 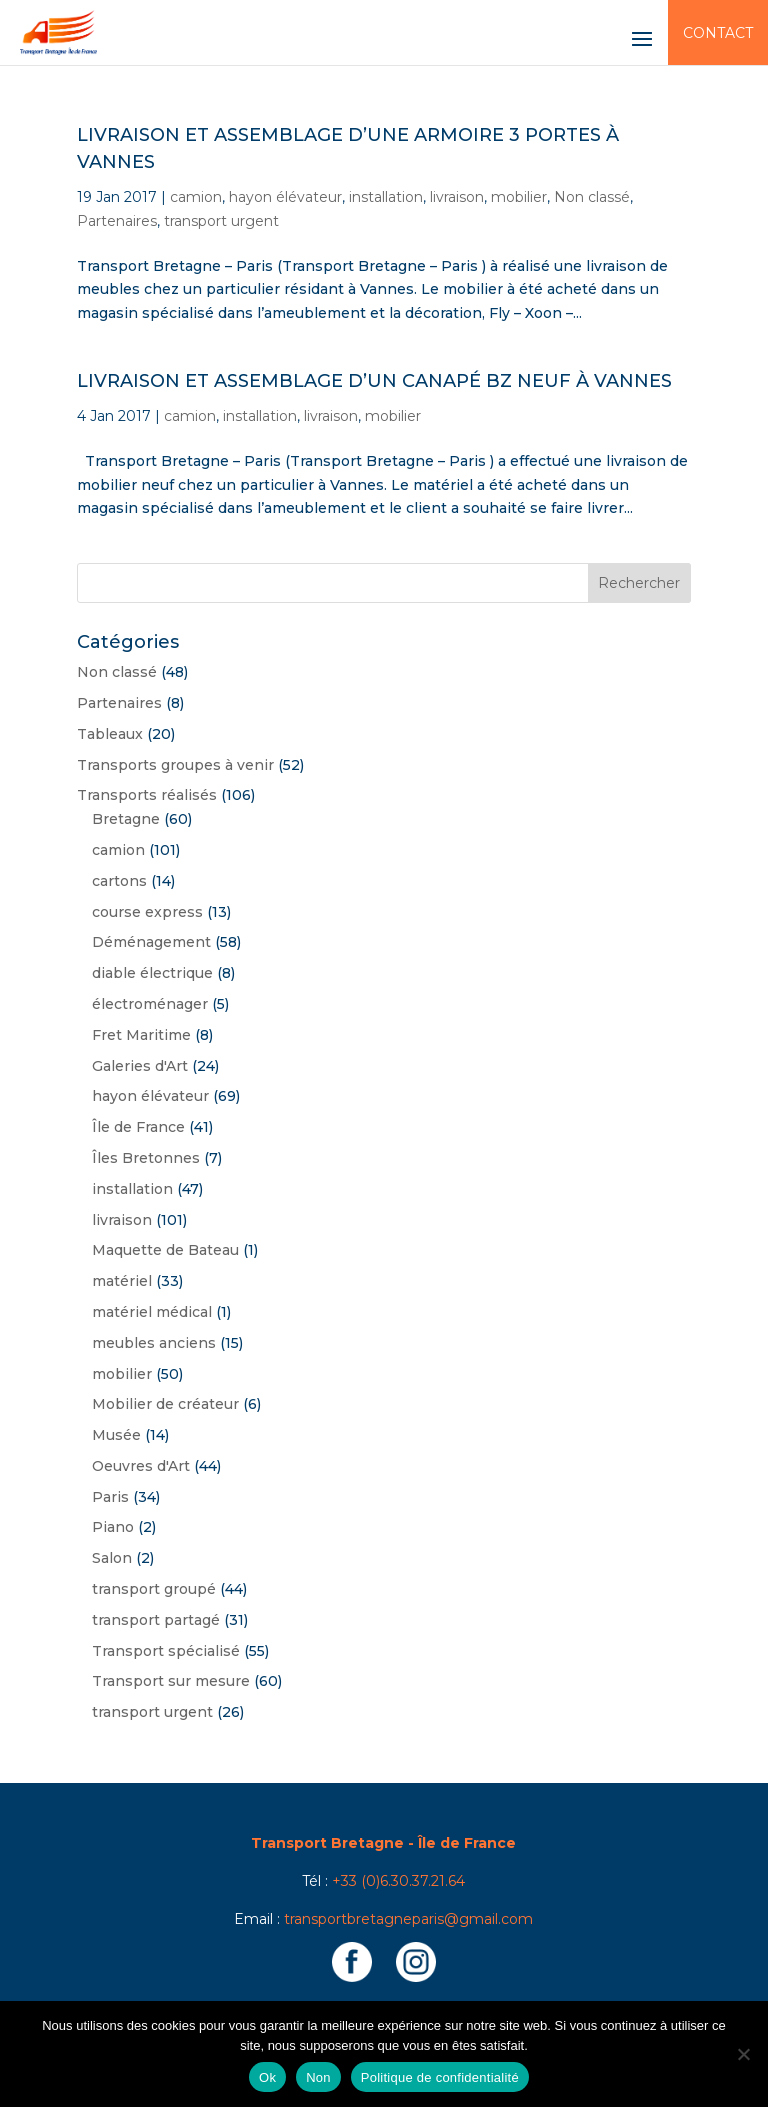 What do you see at coordinates (151, 942) in the screenshot?
I see `Déménagement` at bounding box center [151, 942].